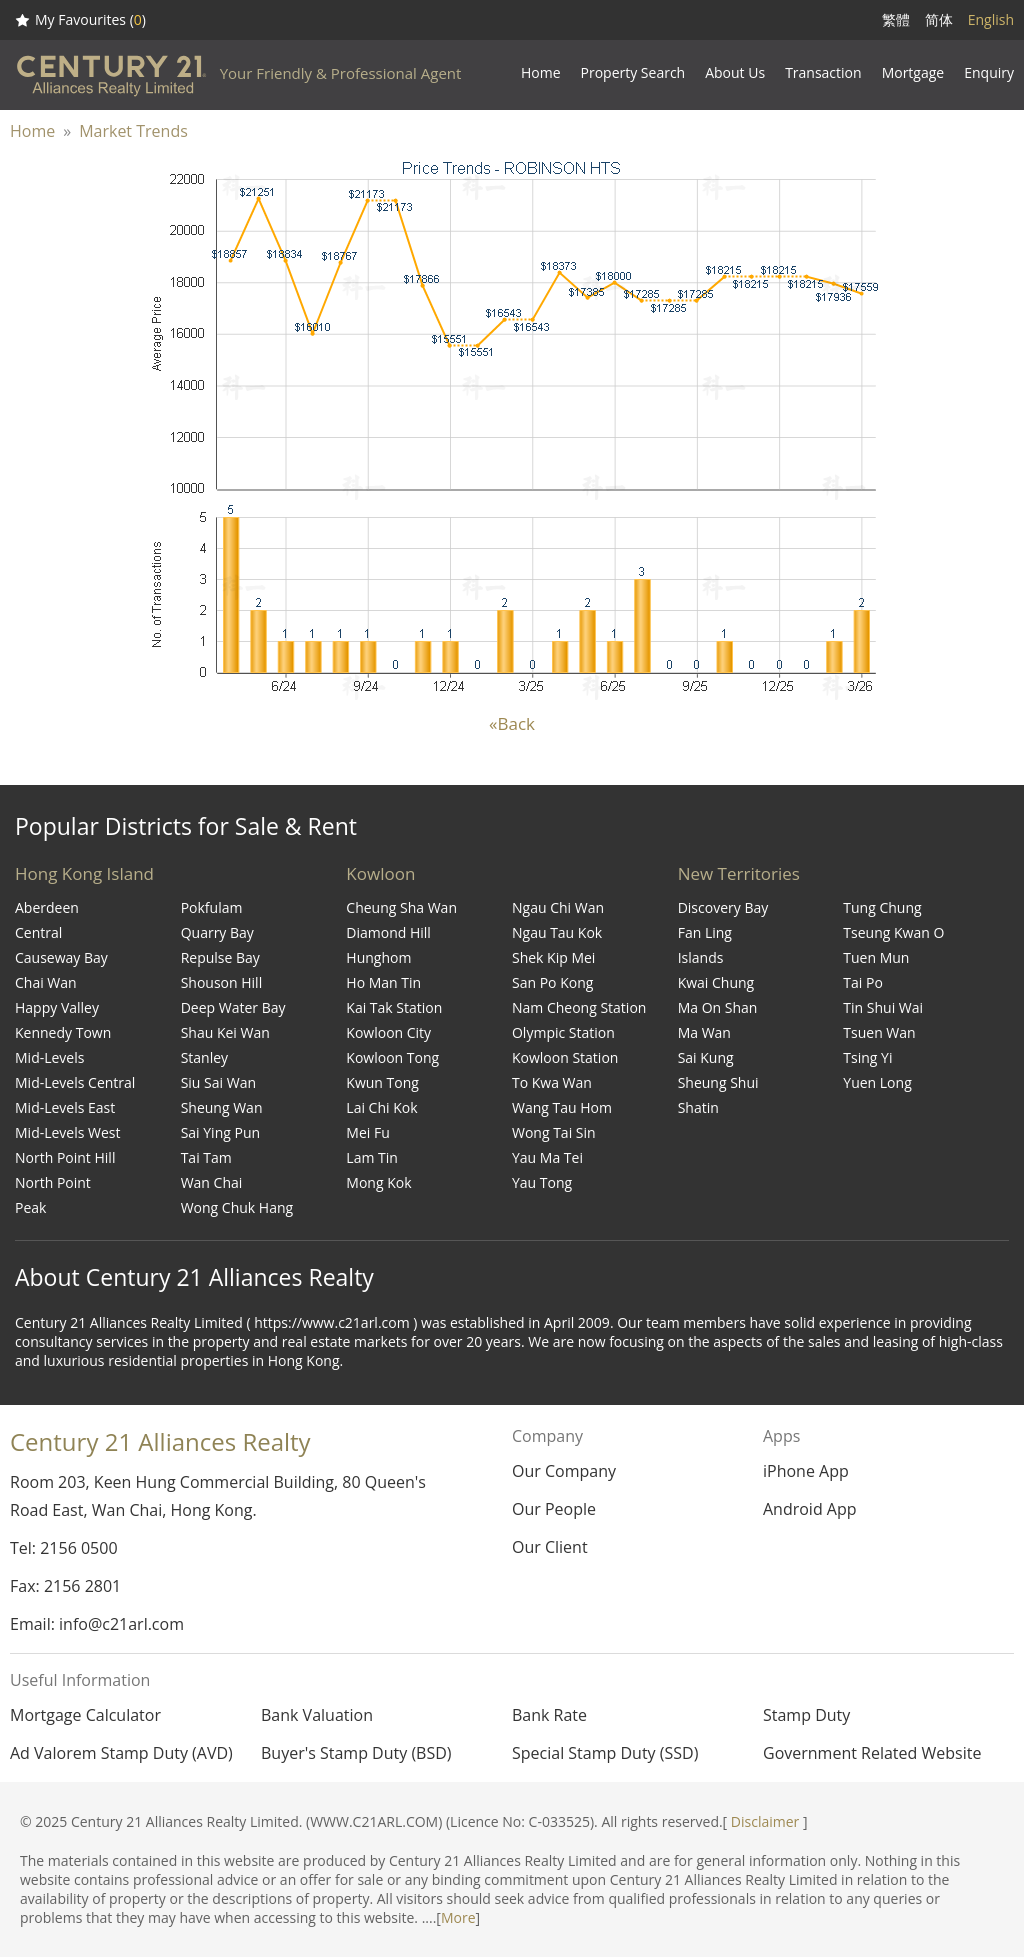 This screenshot has width=1024, height=1957. Describe the element at coordinates (394, 1007) in the screenshot. I see `Kai Tak Station` at that location.